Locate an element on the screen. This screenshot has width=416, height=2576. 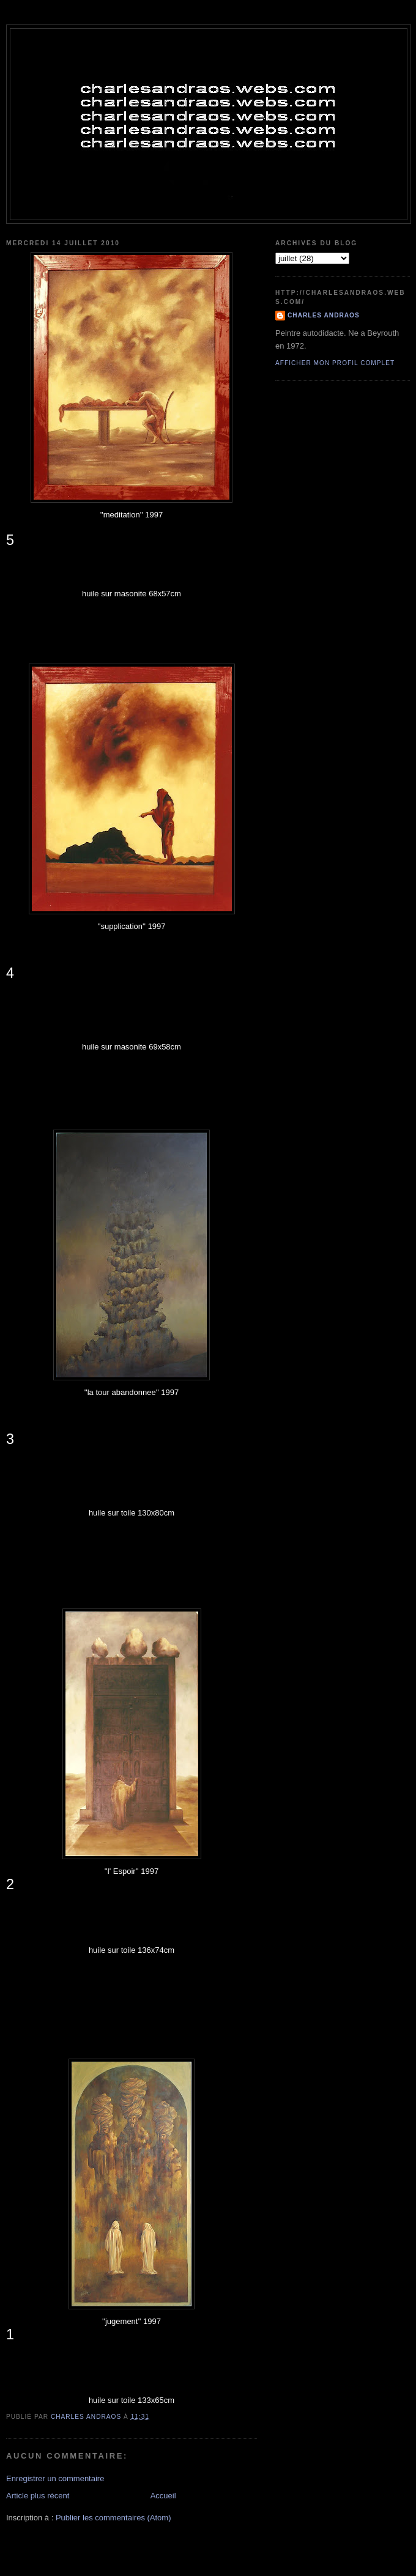
Afficher mon profil complet is located at coordinates (335, 363).